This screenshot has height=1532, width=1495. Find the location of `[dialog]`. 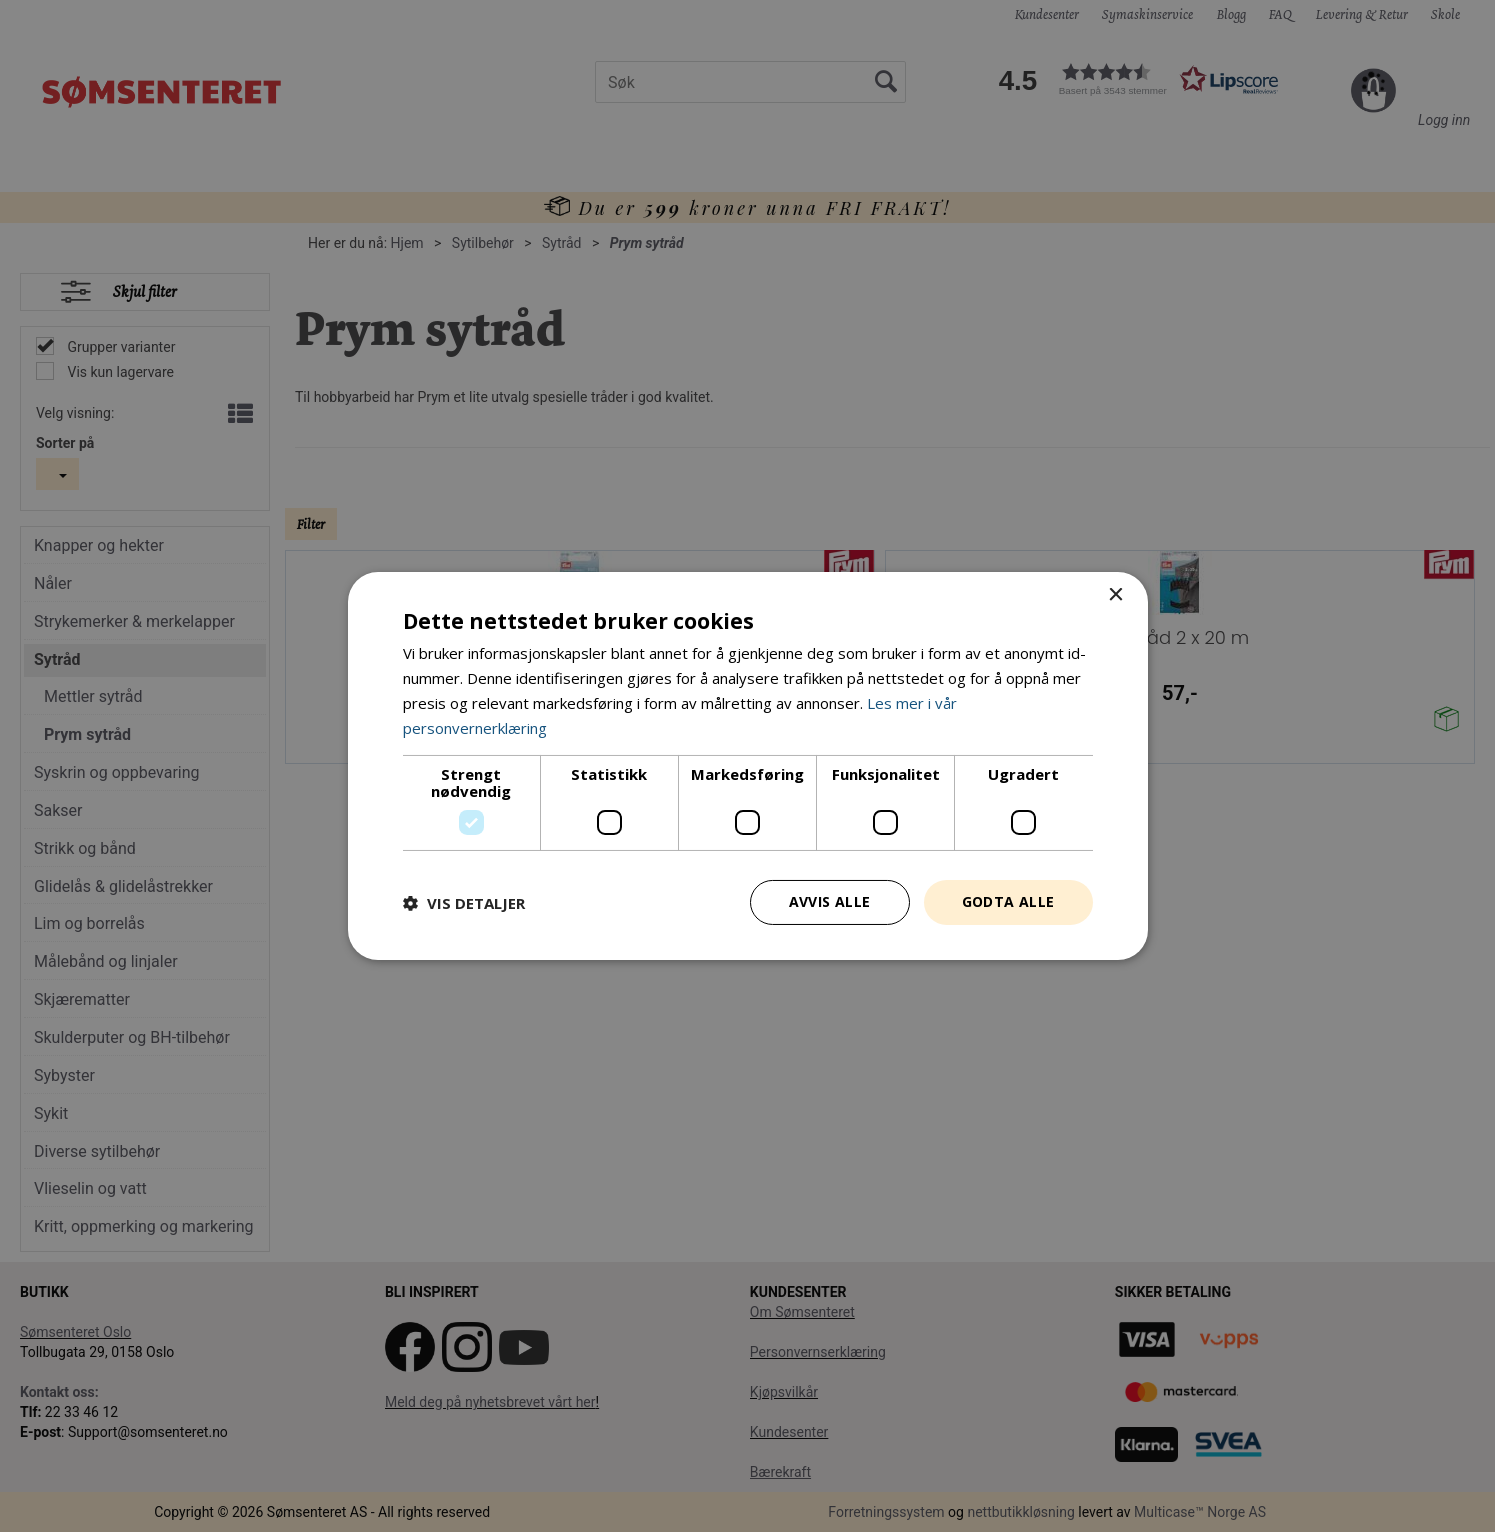

[dialog] is located at coordinates (747, 766).